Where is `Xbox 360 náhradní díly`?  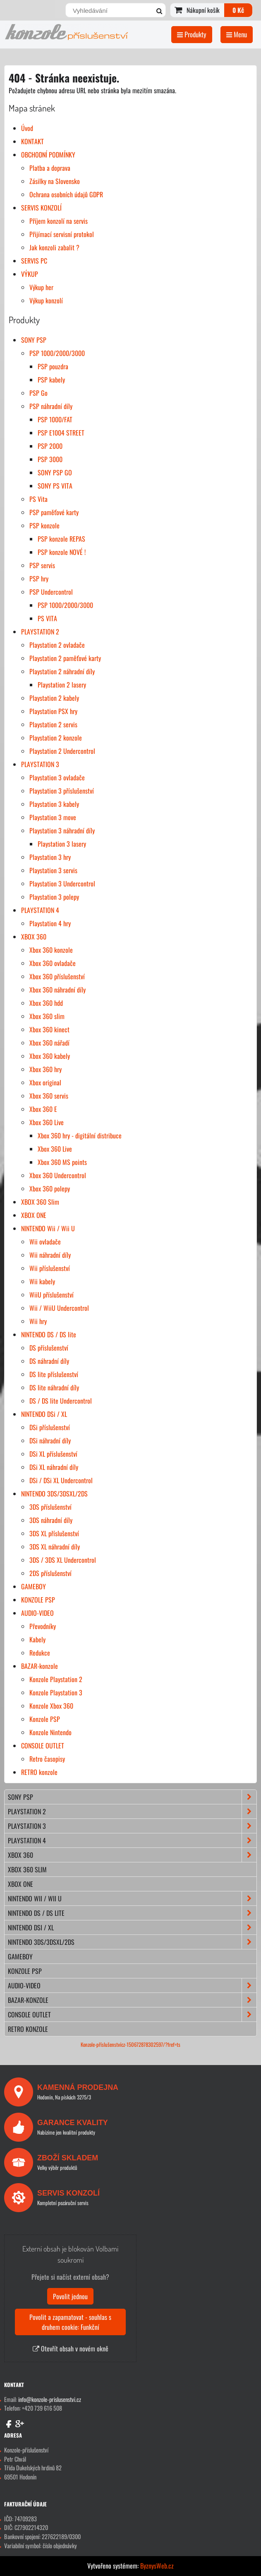
Xbox 360 náhradní díly is located at coordinates (57, 990).